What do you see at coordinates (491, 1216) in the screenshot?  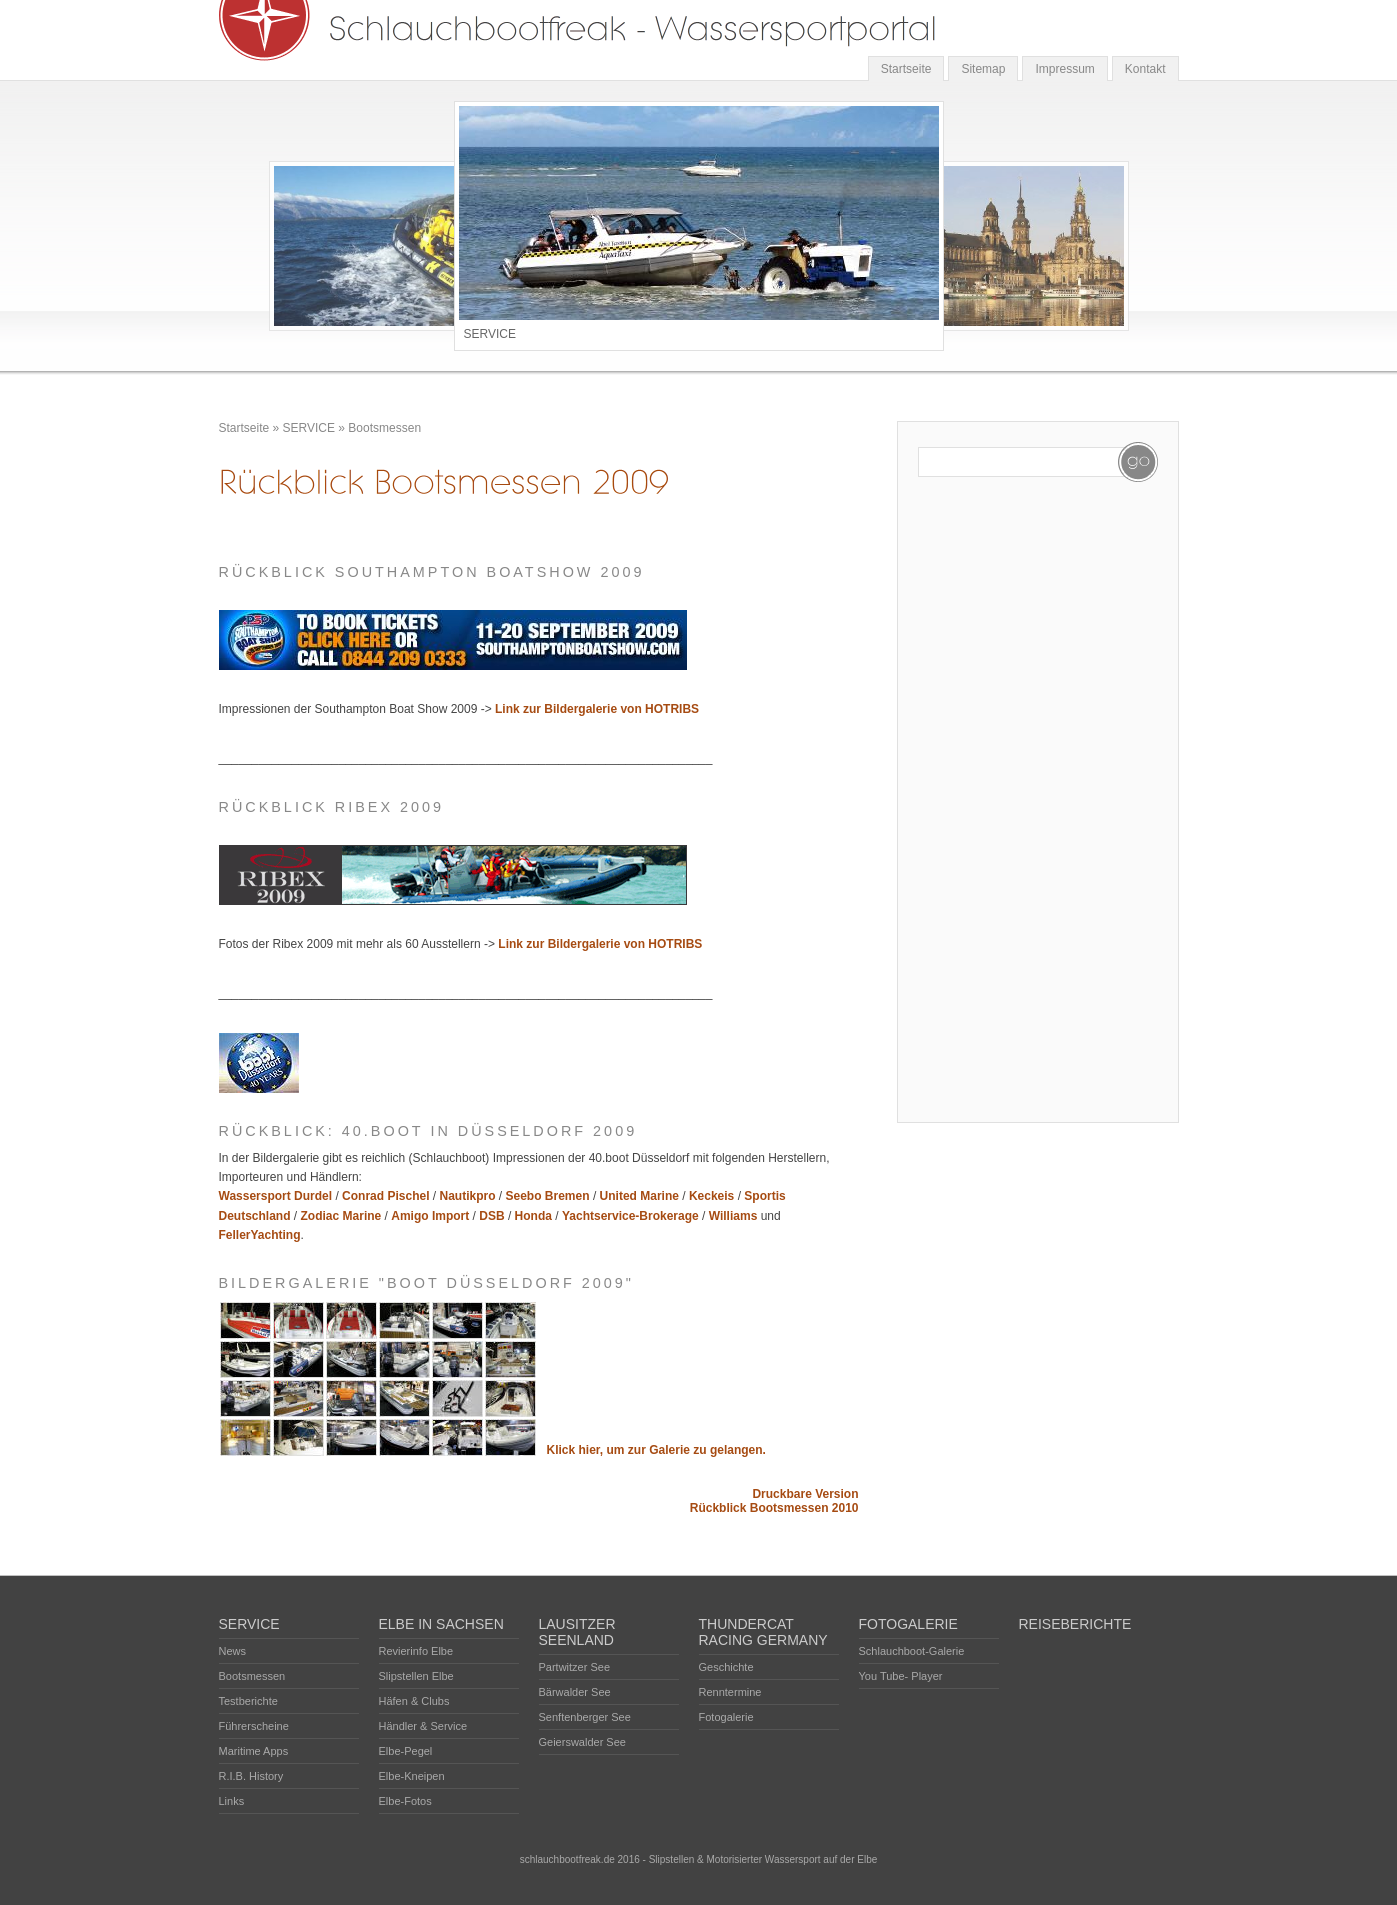 I see `DSB` at bounding box center [491, 1216].